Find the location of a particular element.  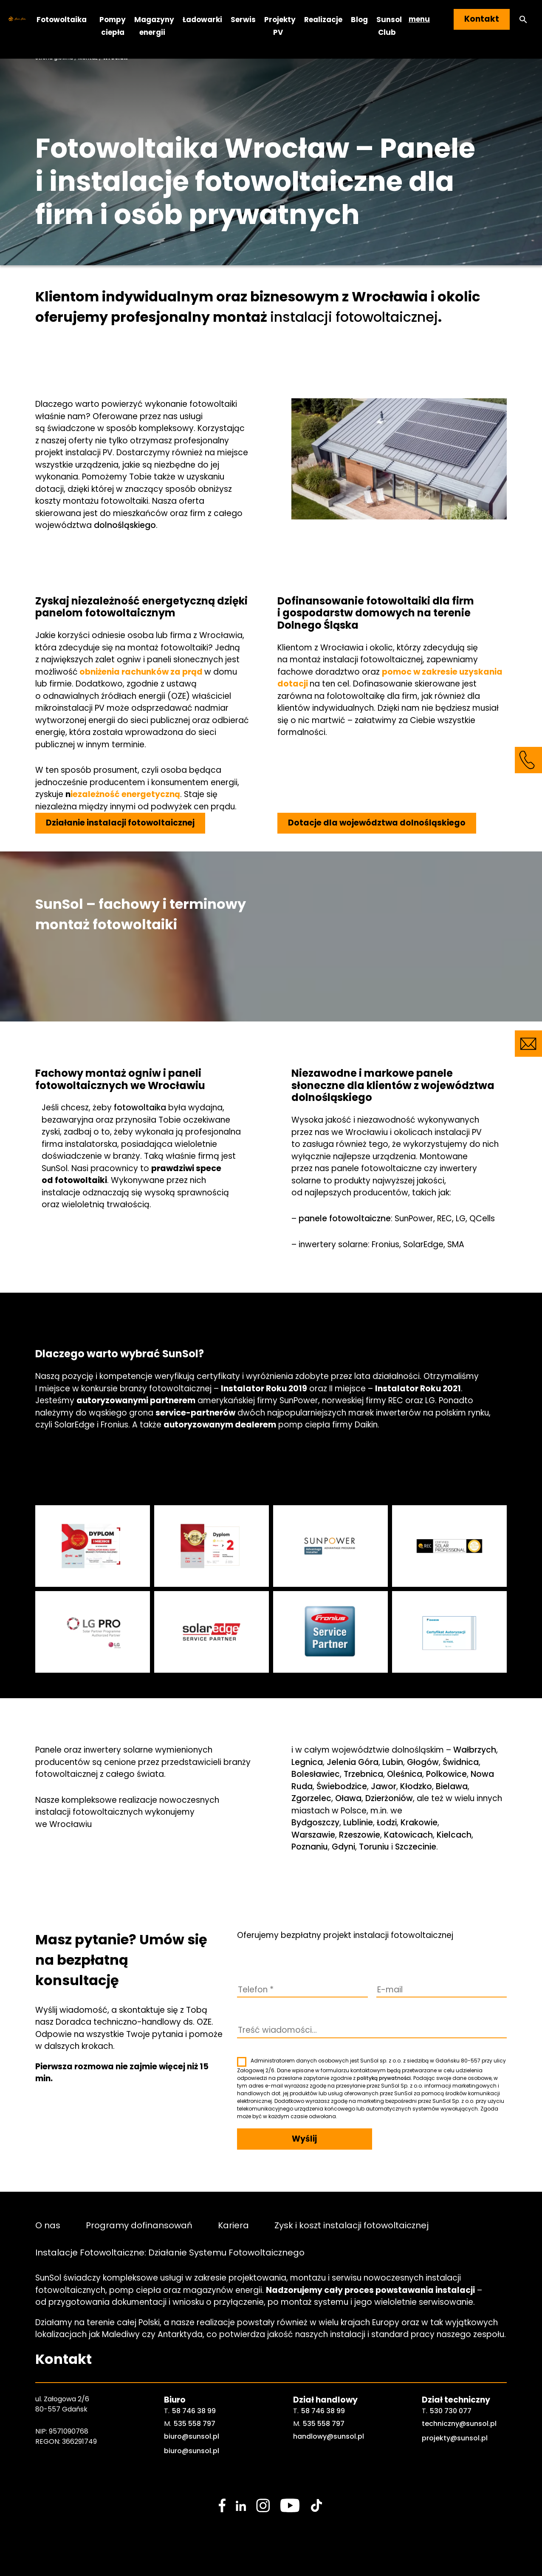

dolnośląskiego is located at coordinates (125, 525).